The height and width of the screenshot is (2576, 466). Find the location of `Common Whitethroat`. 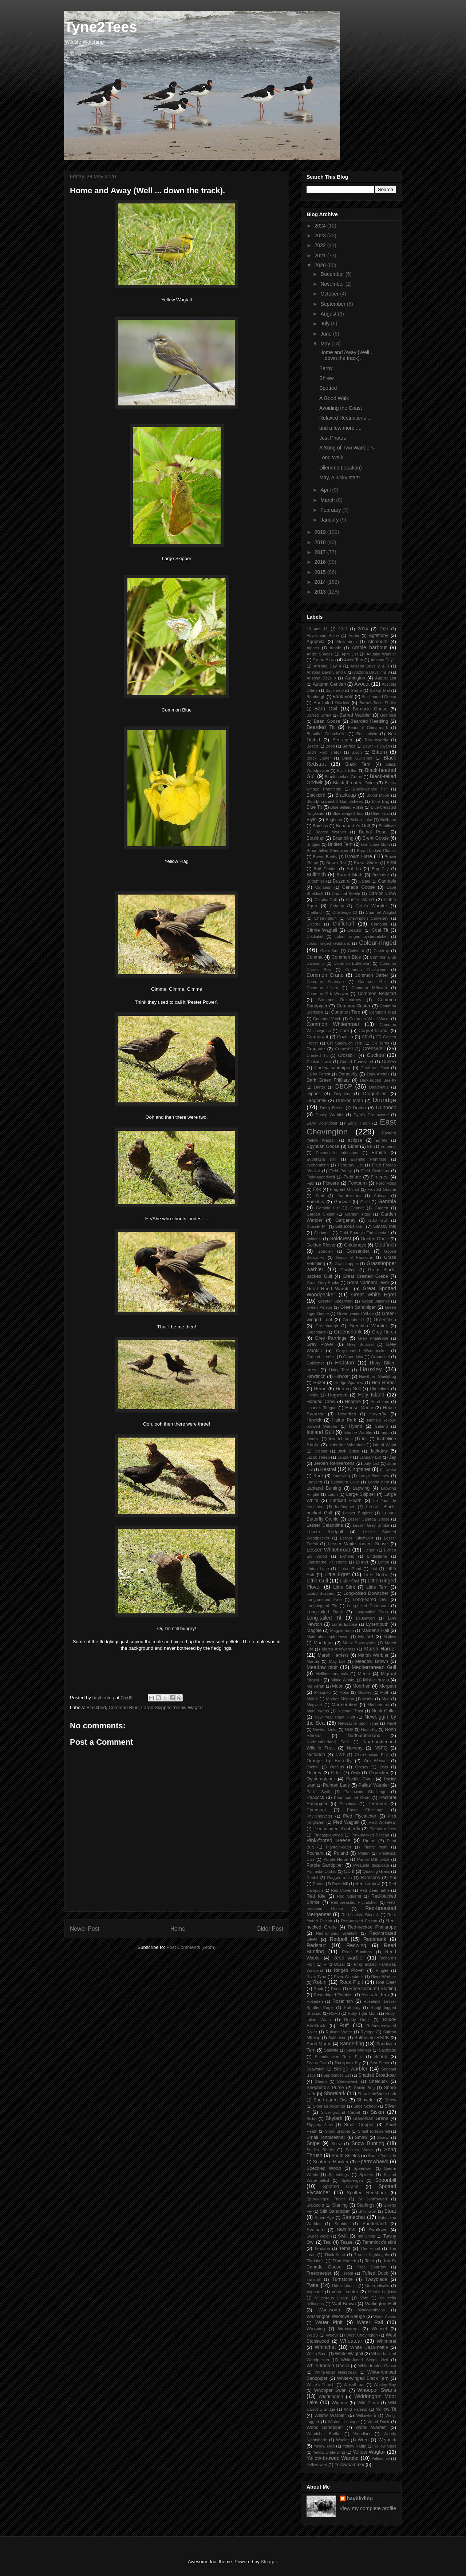

Common Whitethroat is located at coordinates (333, 1024).